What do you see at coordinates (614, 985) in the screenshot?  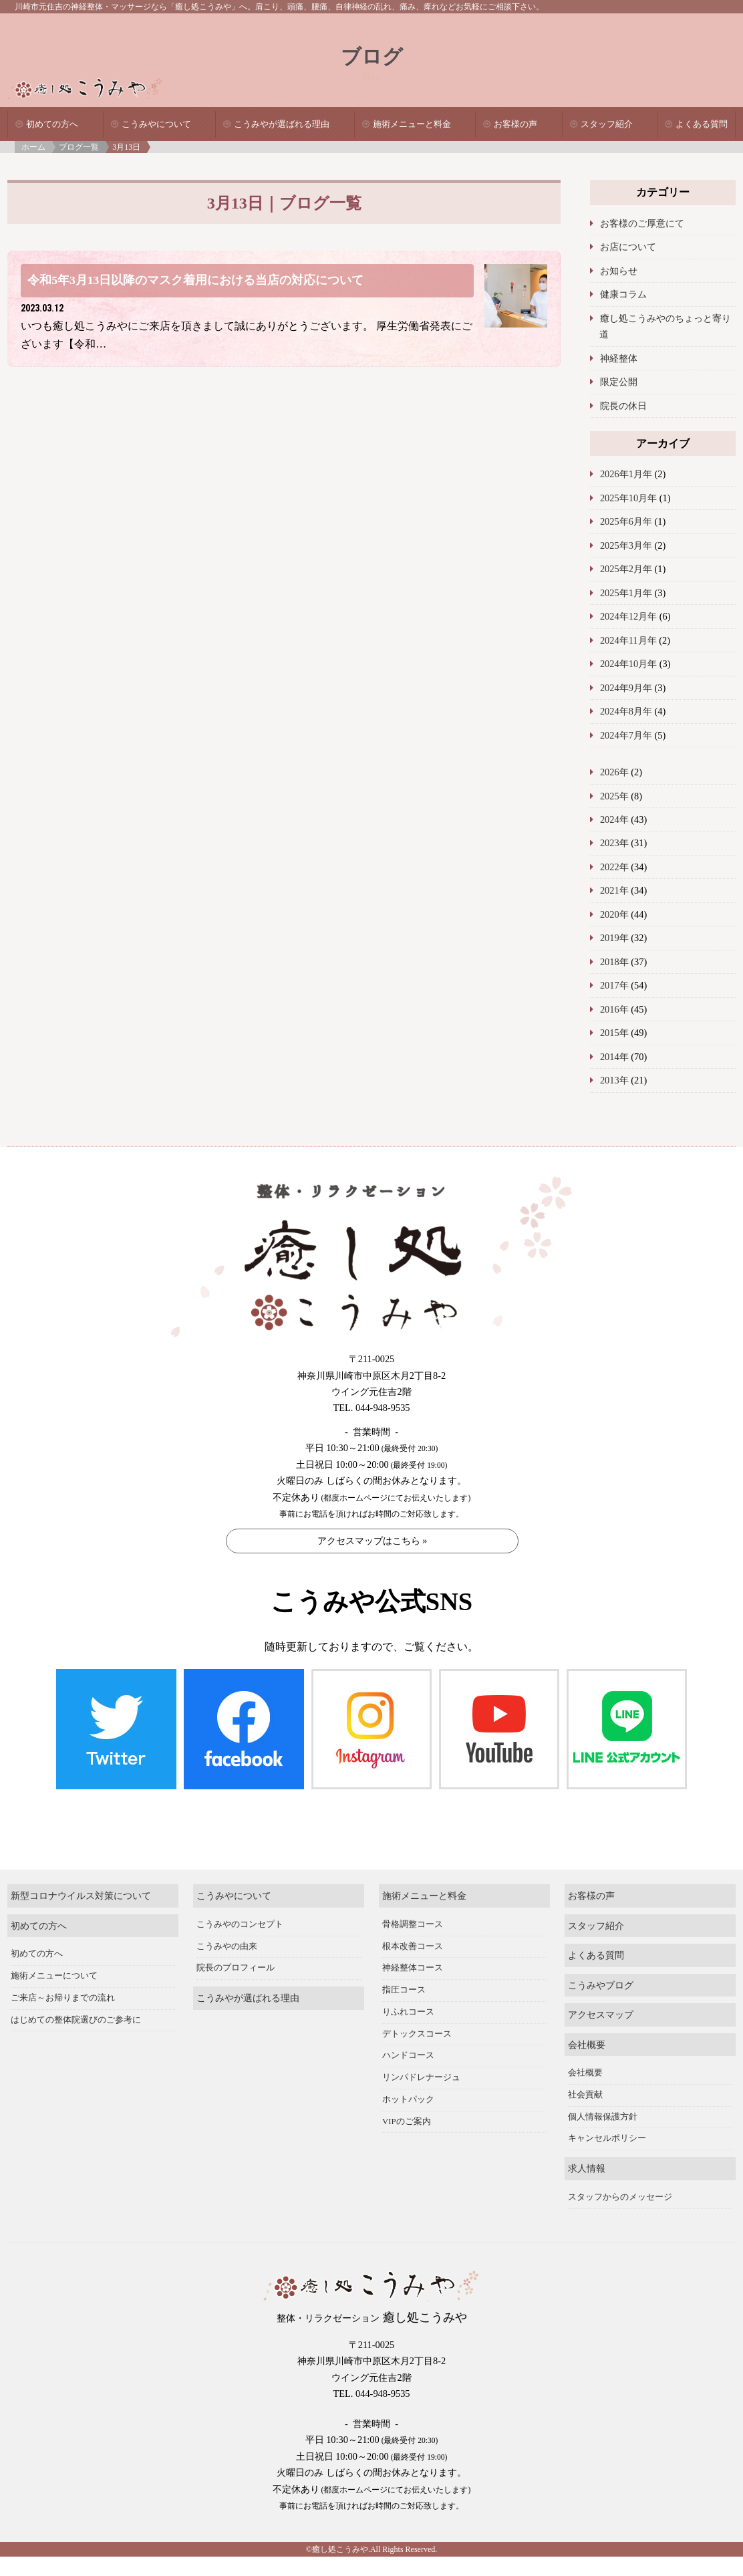 I see `2017年` at bounding box center [614, 985].